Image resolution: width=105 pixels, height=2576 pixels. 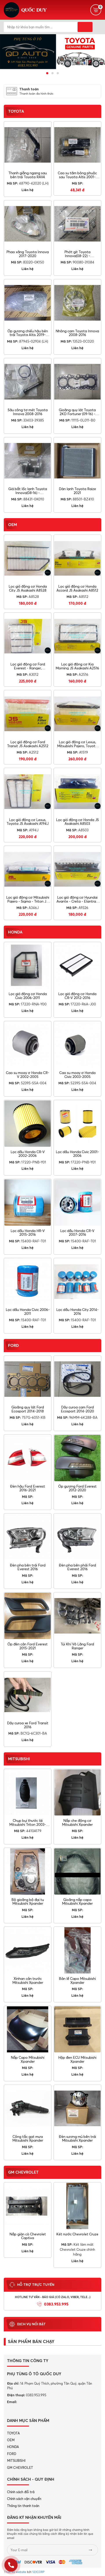 What do you see at coordinates (27, 1725) in the screenshot?
I see `Dây curoa xe Ford Transit 2016` at bounding box center [27, 1725].